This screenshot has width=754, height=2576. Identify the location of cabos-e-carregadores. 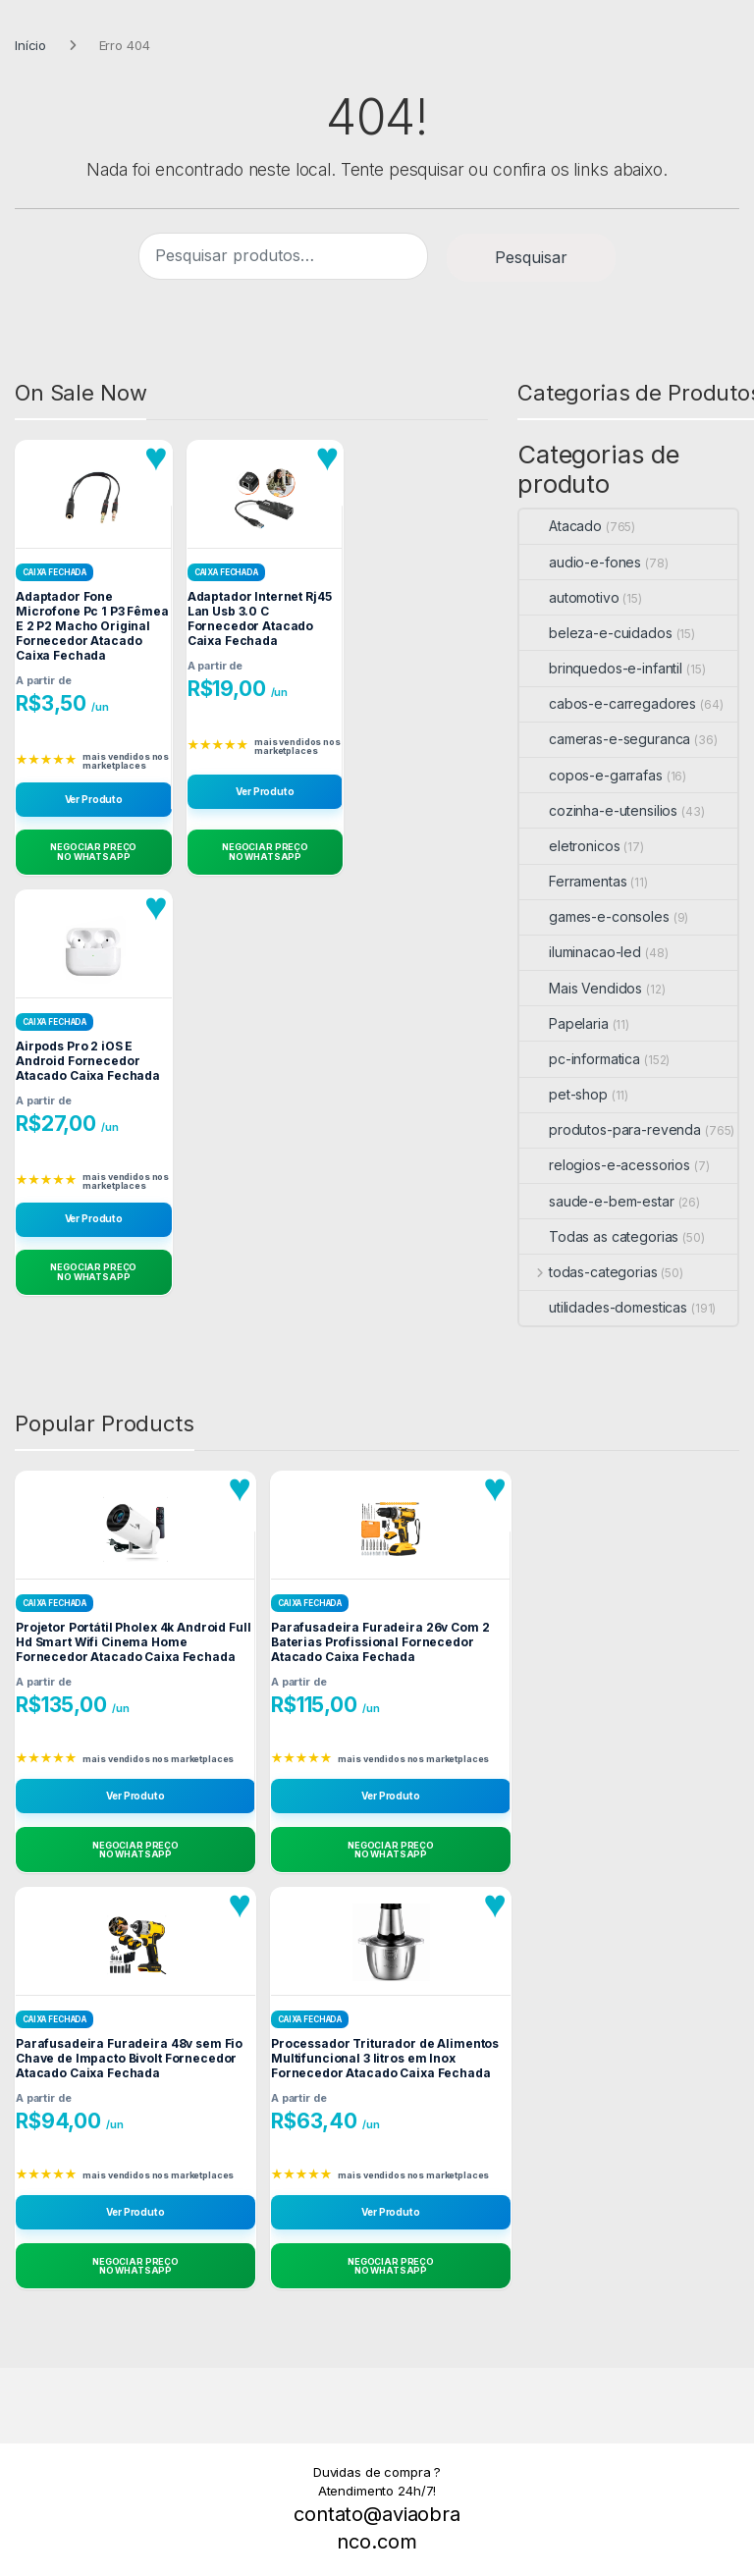
(607, 703).